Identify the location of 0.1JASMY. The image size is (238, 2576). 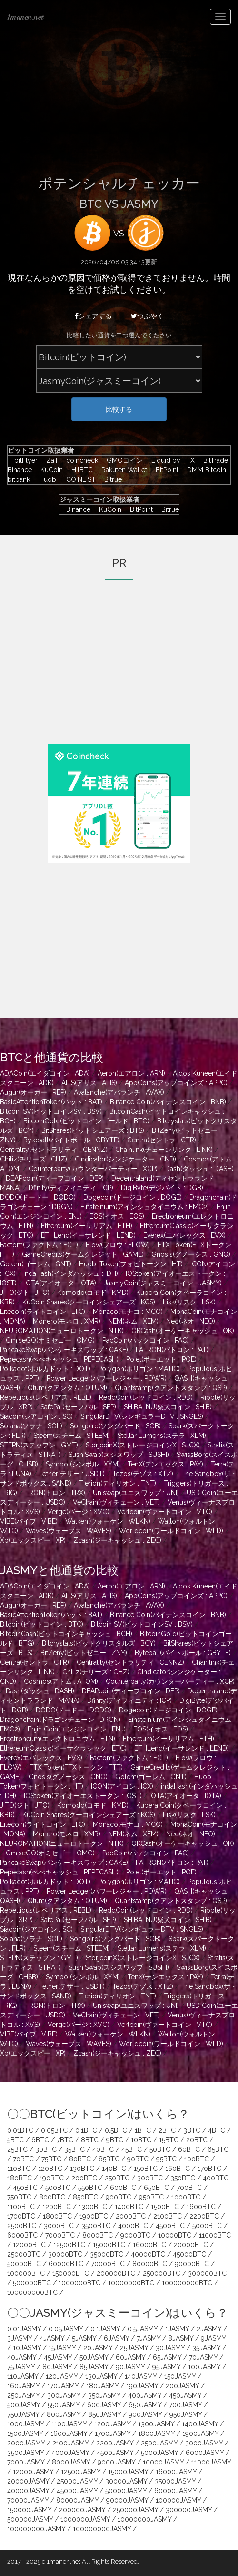
(105, 2328).